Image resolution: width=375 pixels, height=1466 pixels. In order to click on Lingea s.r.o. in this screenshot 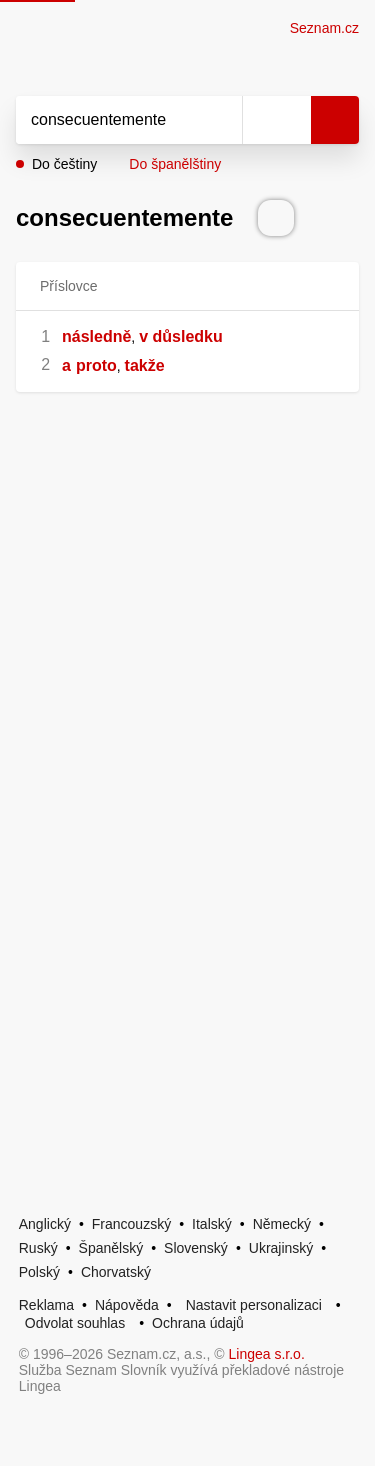, I will do `click(267, 1354)`.